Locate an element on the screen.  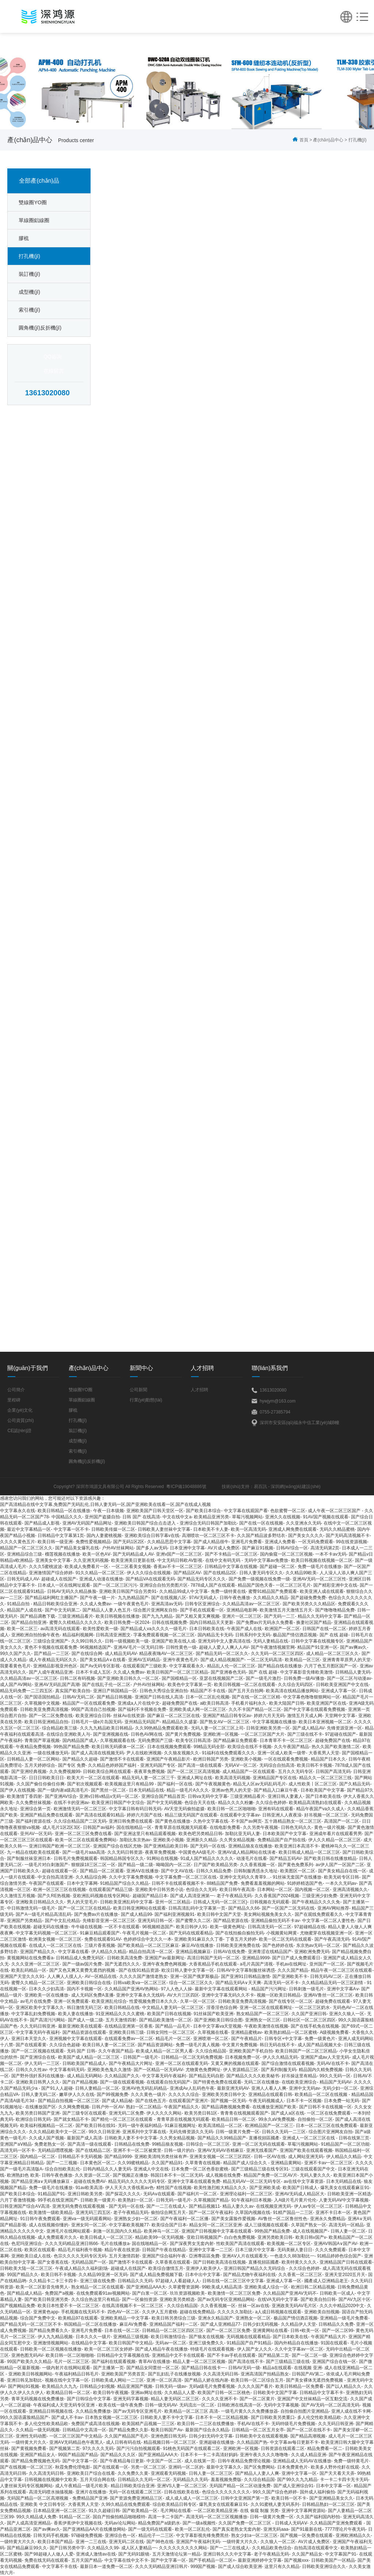
久久无码日韩资源 is located at coordinates (124, 1852).